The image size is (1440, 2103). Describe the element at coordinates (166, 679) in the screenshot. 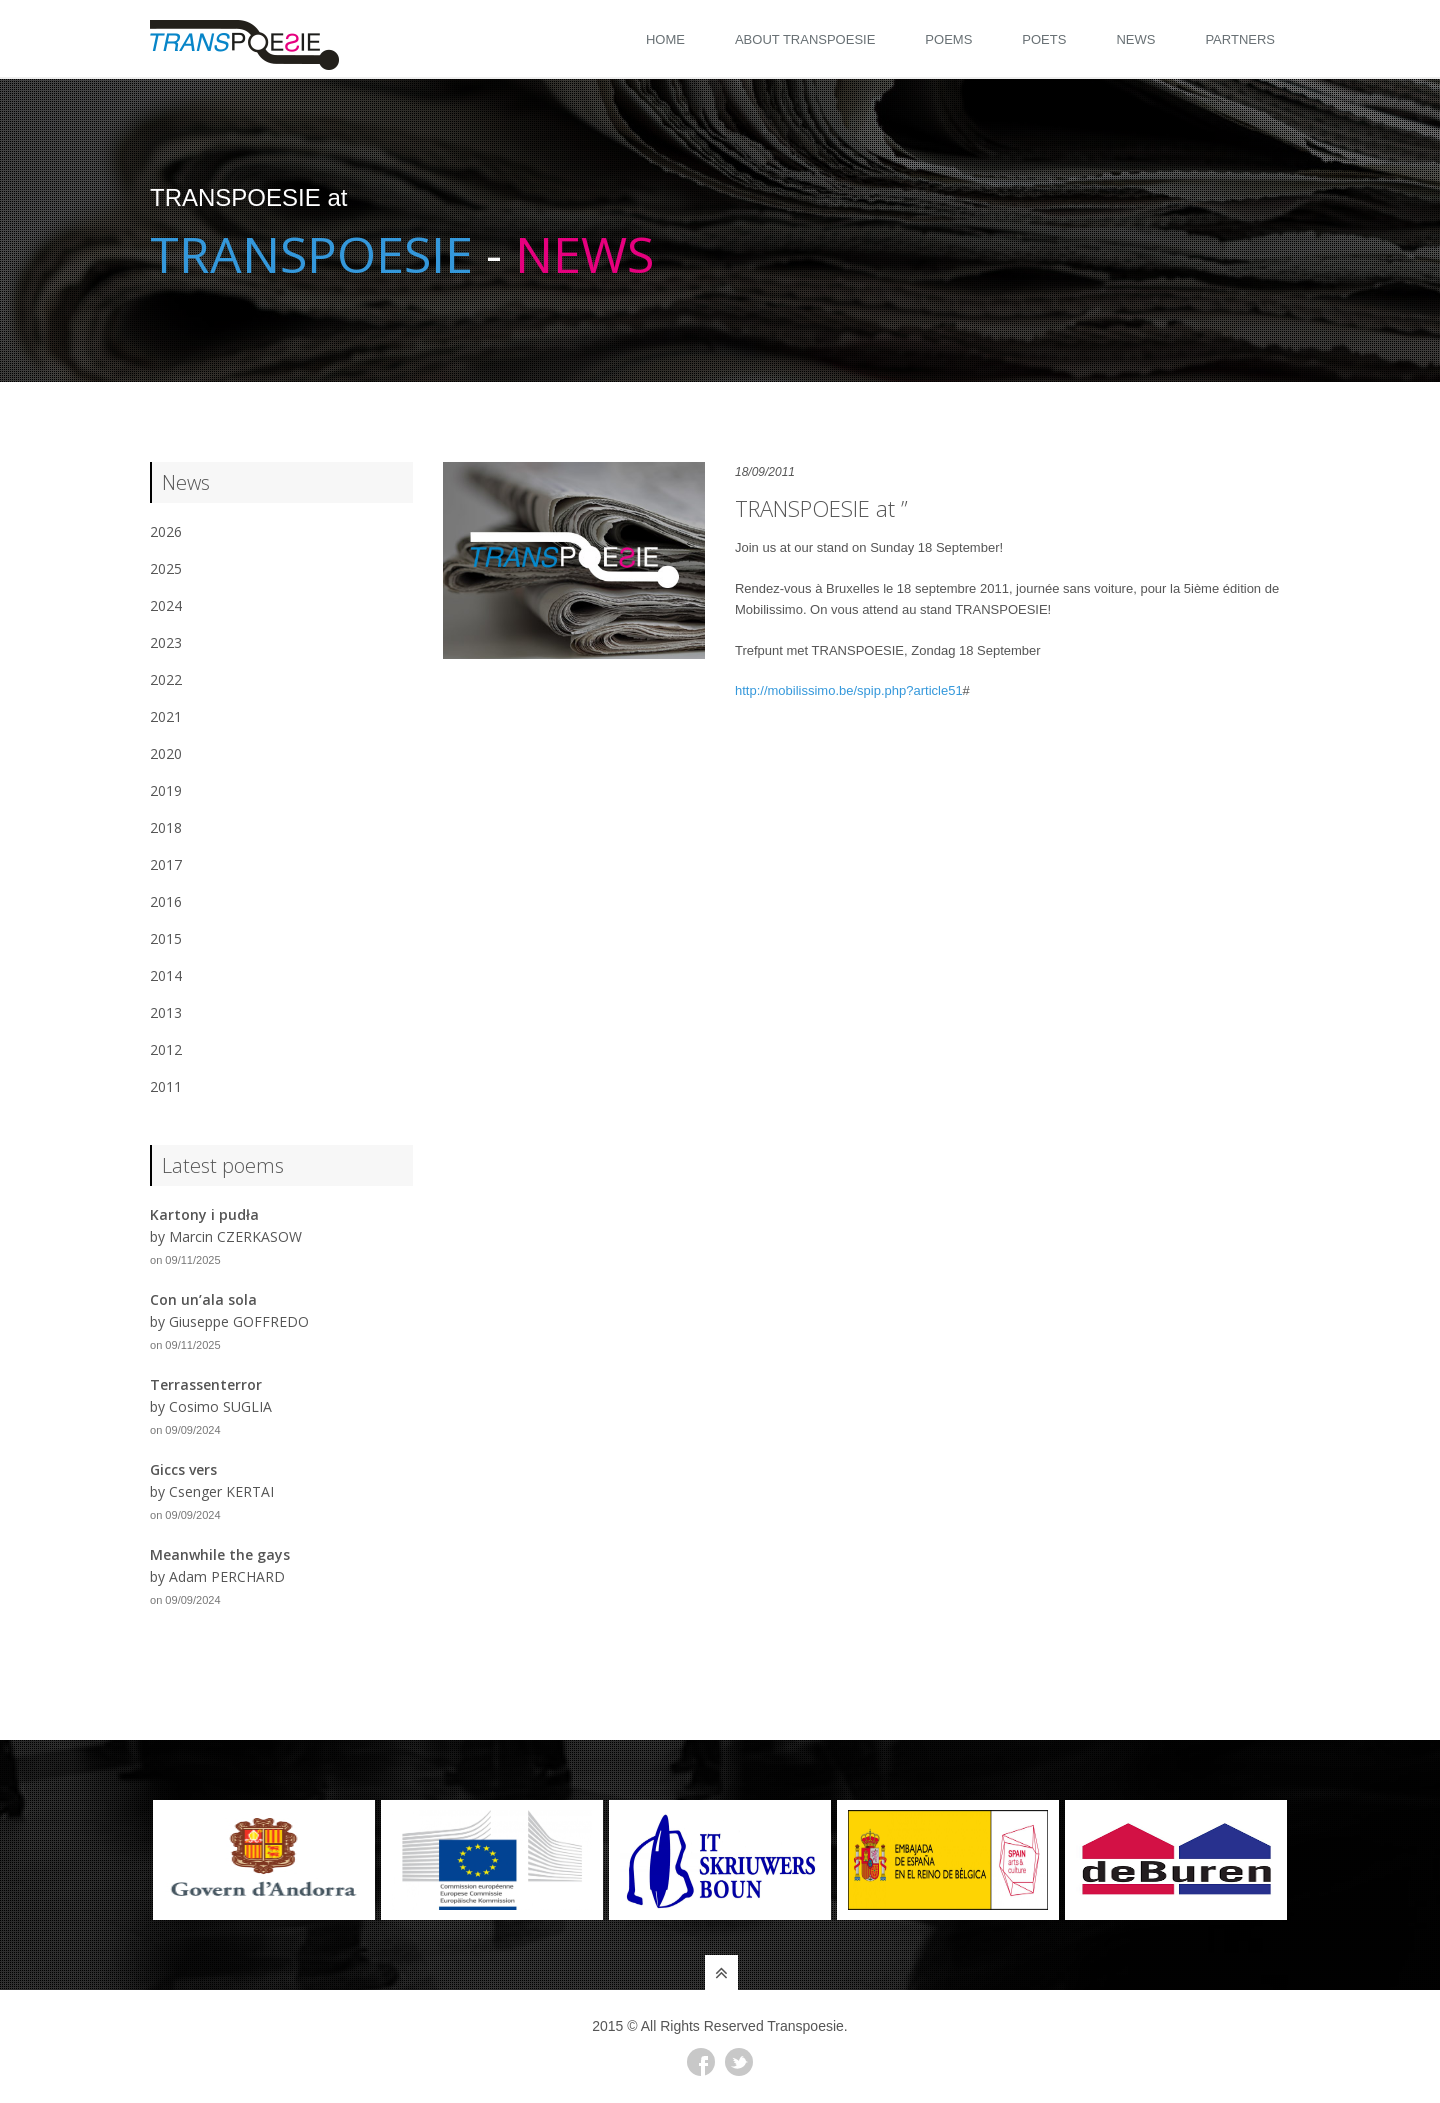

I see `2022` at that location.